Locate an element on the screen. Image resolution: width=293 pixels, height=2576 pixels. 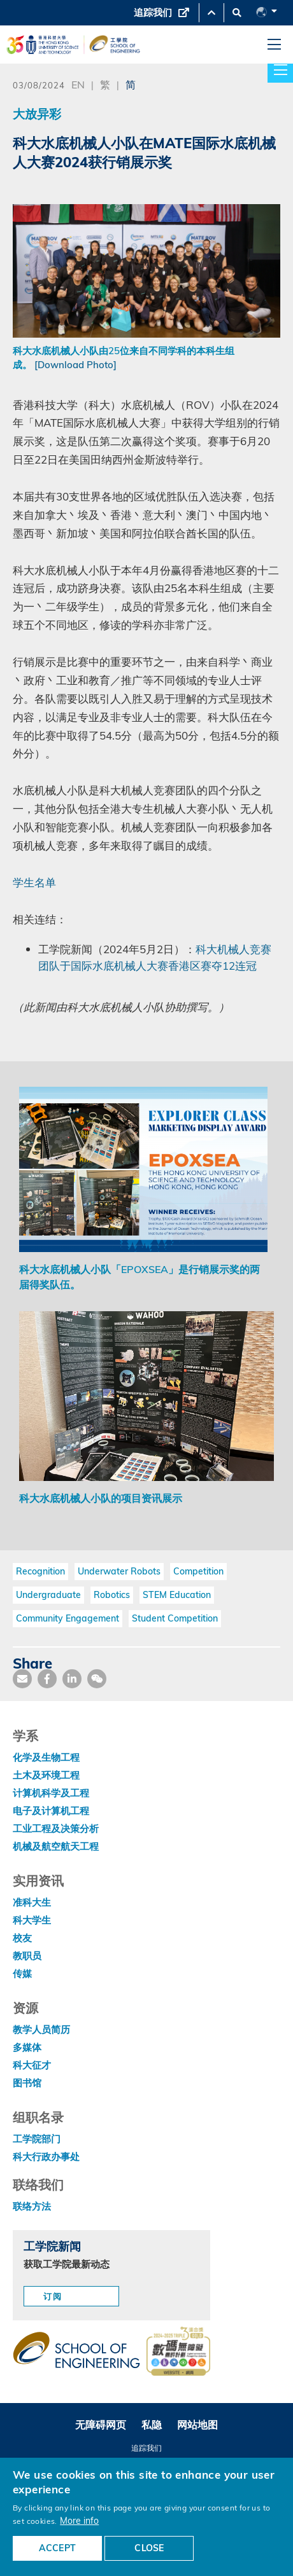
Recognition is located at coordinates (40, 1571).